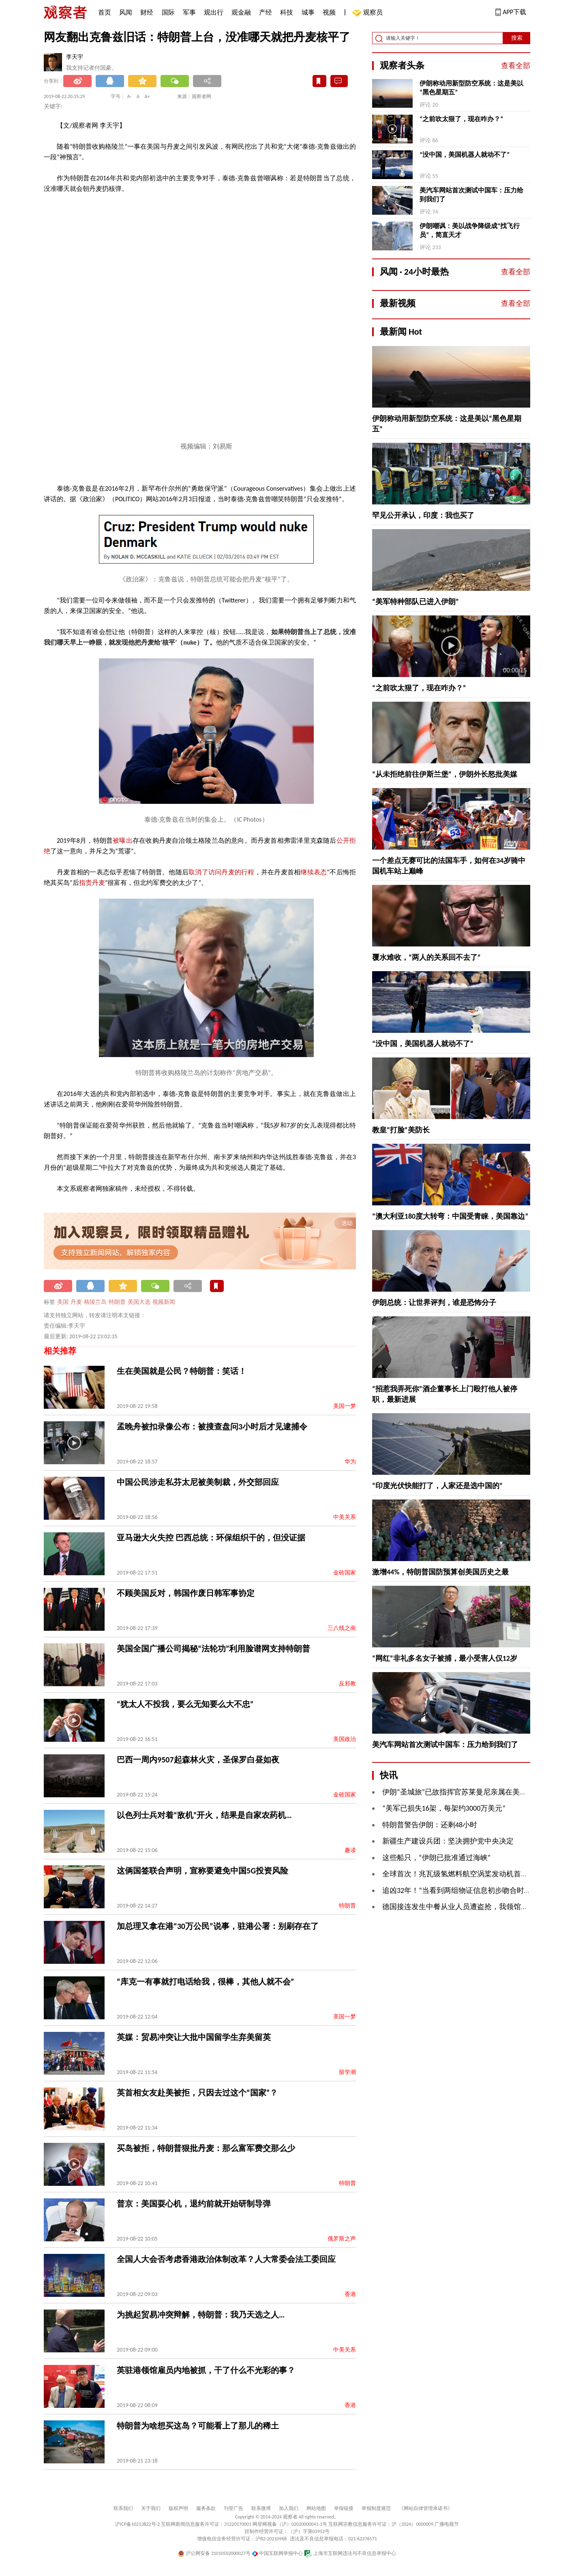 The width and height of the screenshot is (574, 2576). Describe the element at coordinates (471, 87) in the screenshot. I see `伊朗称动用新型防空系统：这是美以“黑色星期五”` at that location.